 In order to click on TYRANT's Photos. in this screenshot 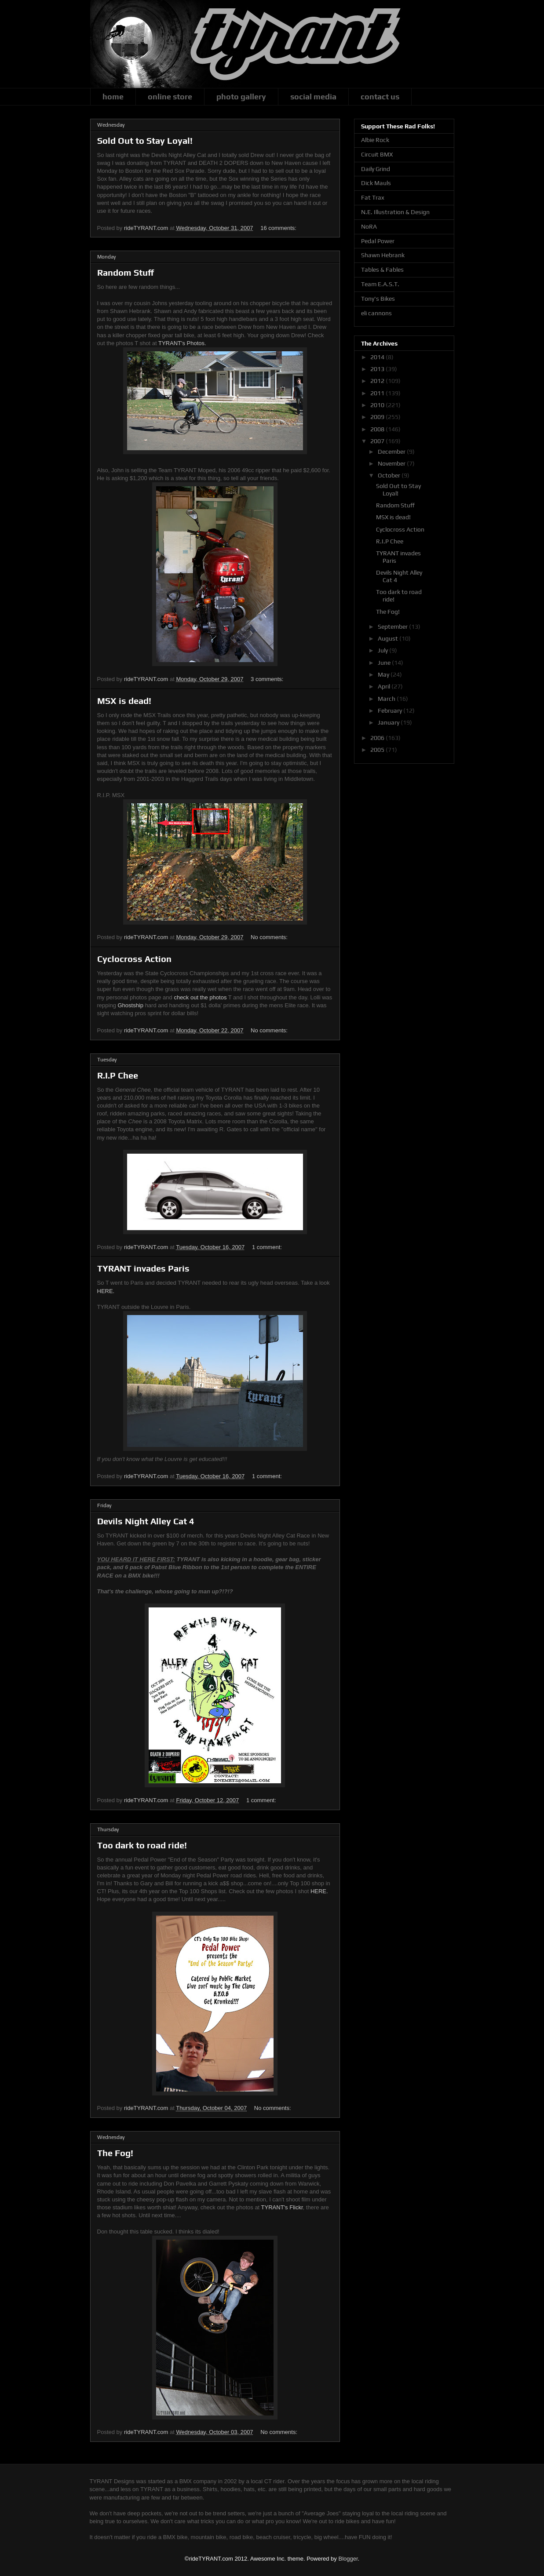, I will do `click(182, 343)`.